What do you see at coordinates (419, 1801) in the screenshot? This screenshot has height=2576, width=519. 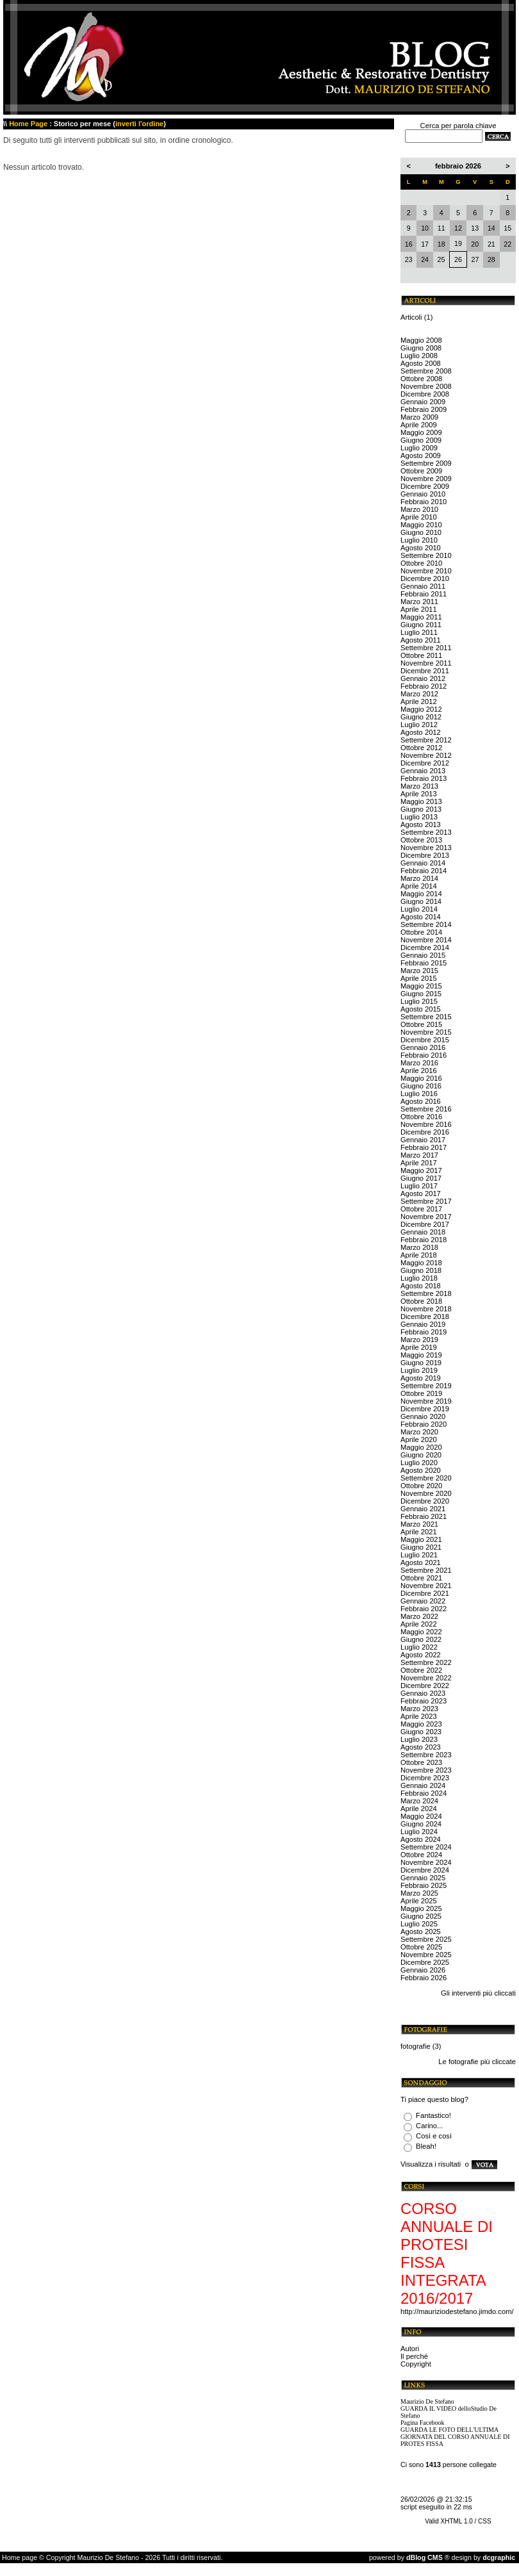 I see `Marzo 2024` at bounding box center [419, 1801].